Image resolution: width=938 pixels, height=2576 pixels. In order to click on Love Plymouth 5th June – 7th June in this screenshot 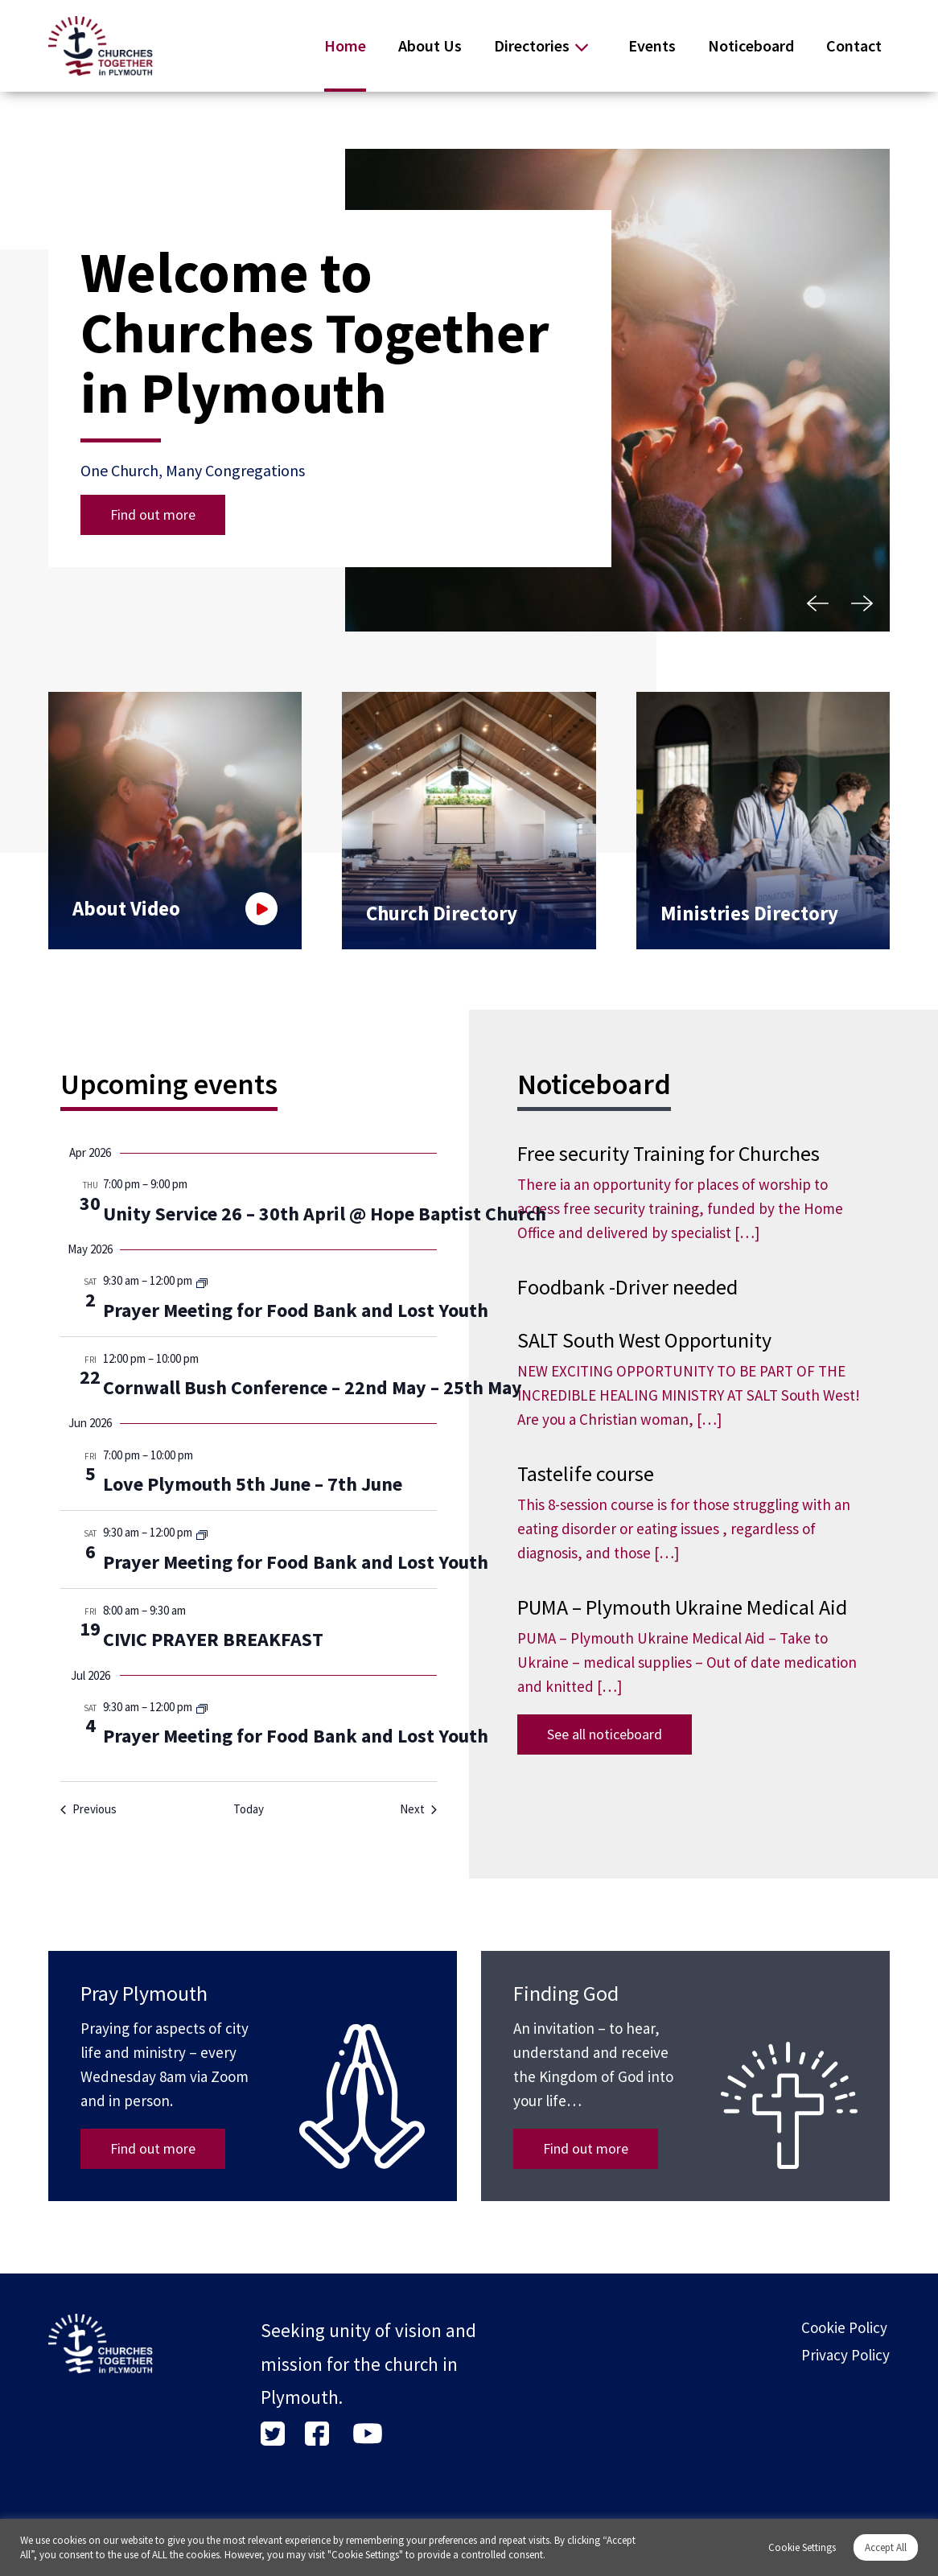, I will do `click(252, 1483)`.